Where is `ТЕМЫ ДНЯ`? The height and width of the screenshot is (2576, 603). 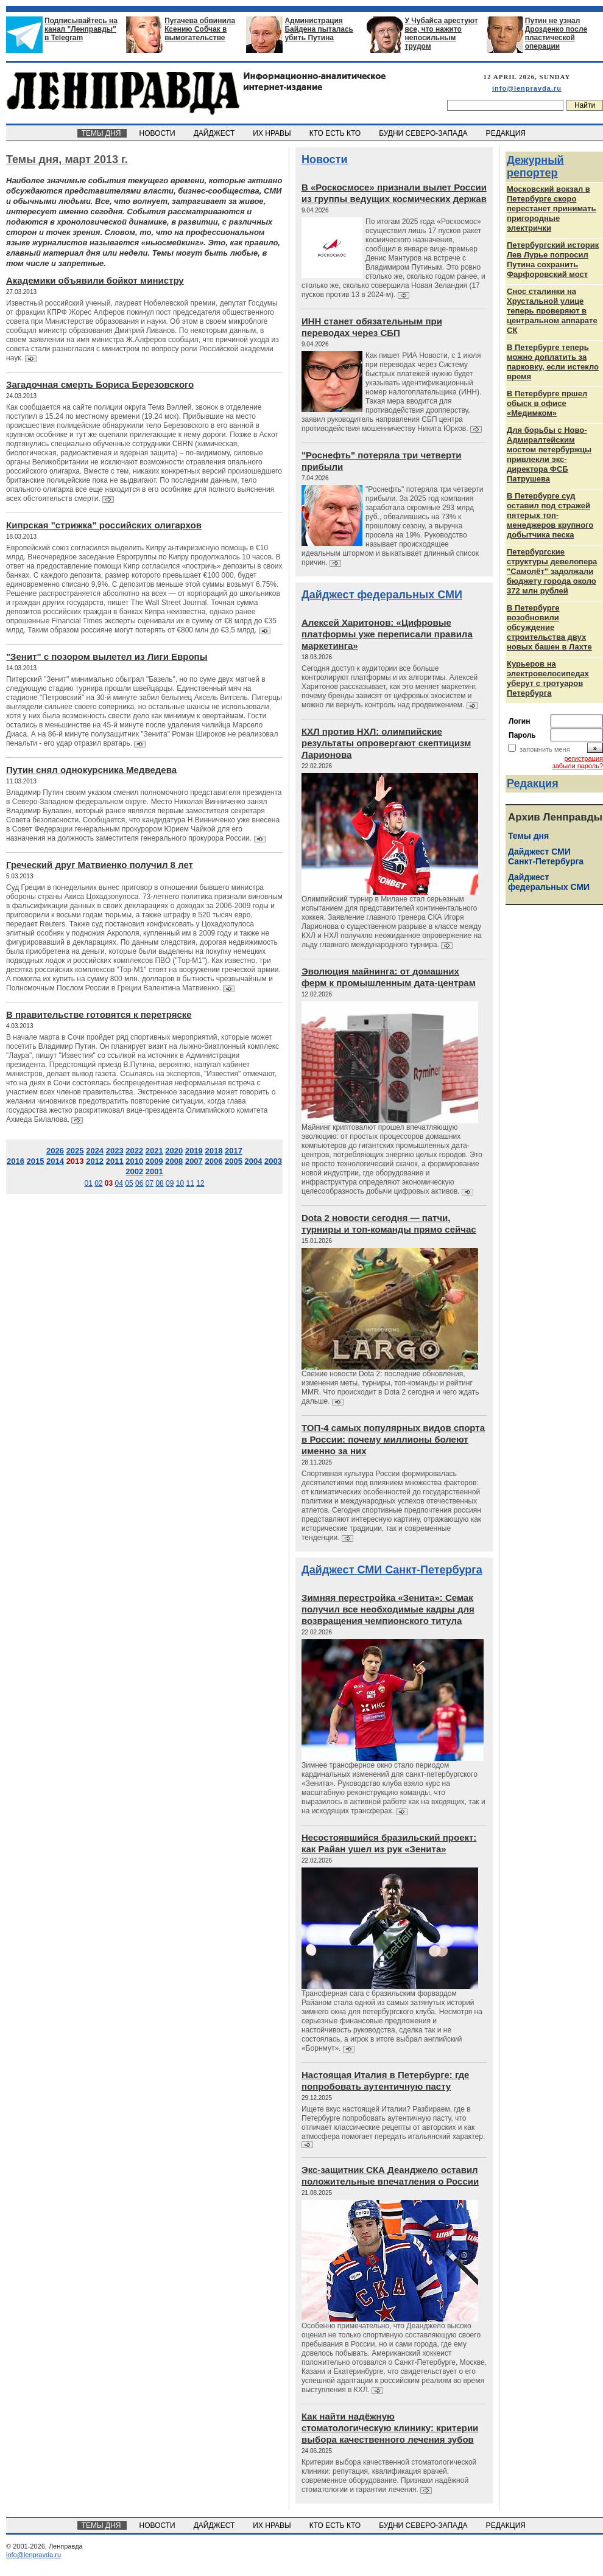
ТЕМЫ ДНЯ is located at coordinates (102, 133).